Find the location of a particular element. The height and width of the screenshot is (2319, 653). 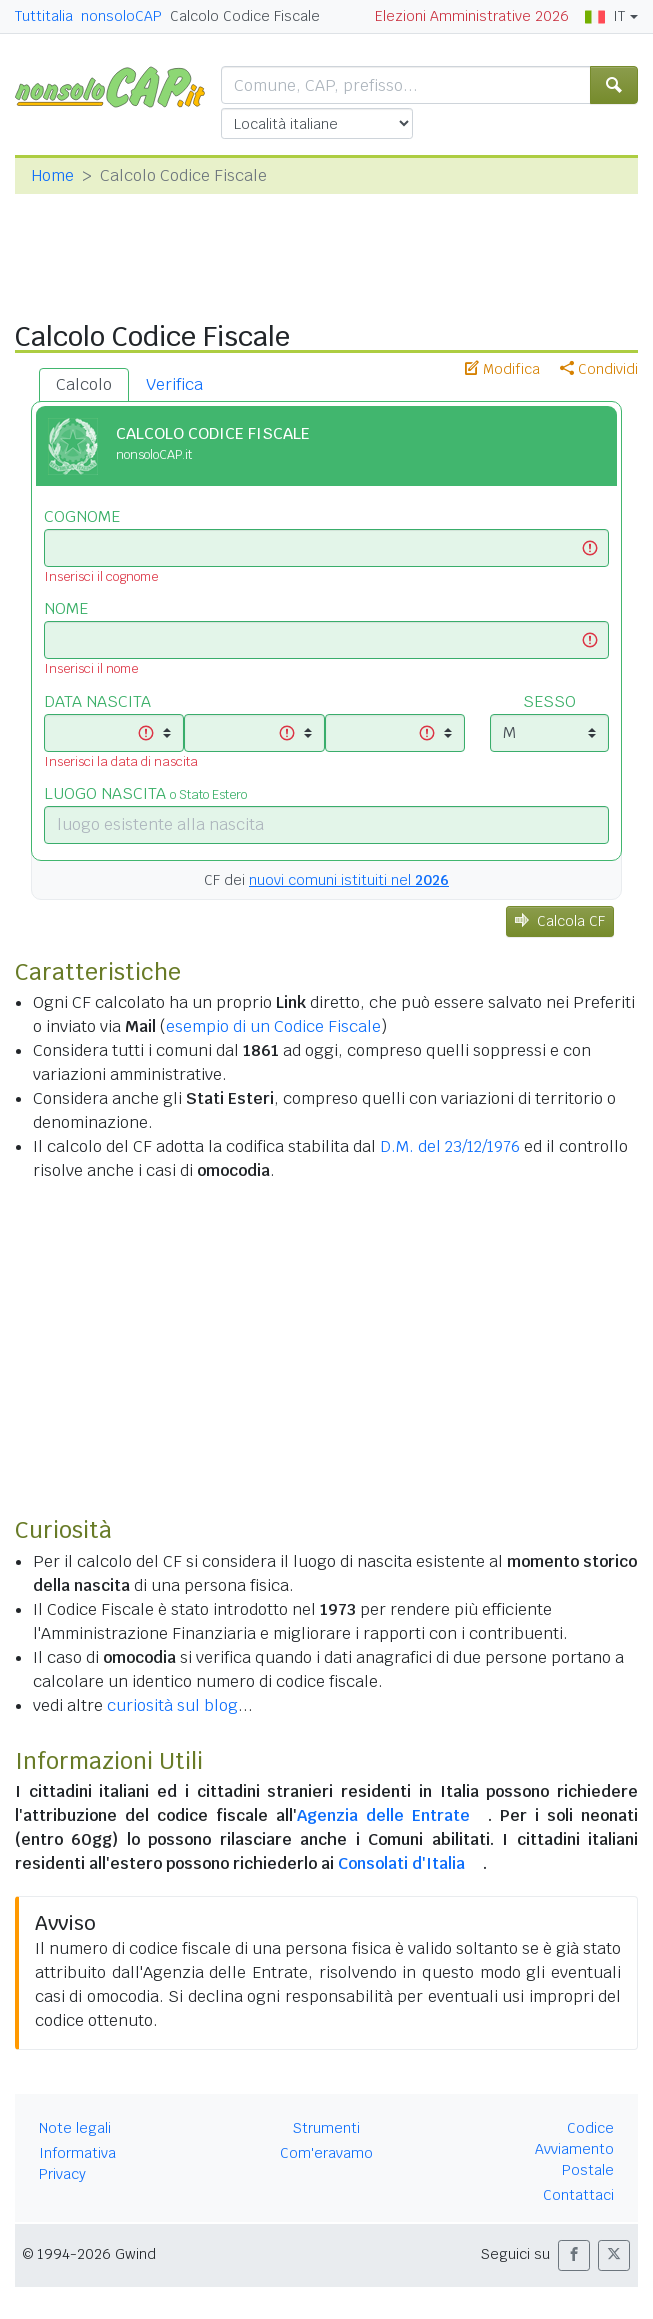

Verifica is located at coordinates (174, 384).